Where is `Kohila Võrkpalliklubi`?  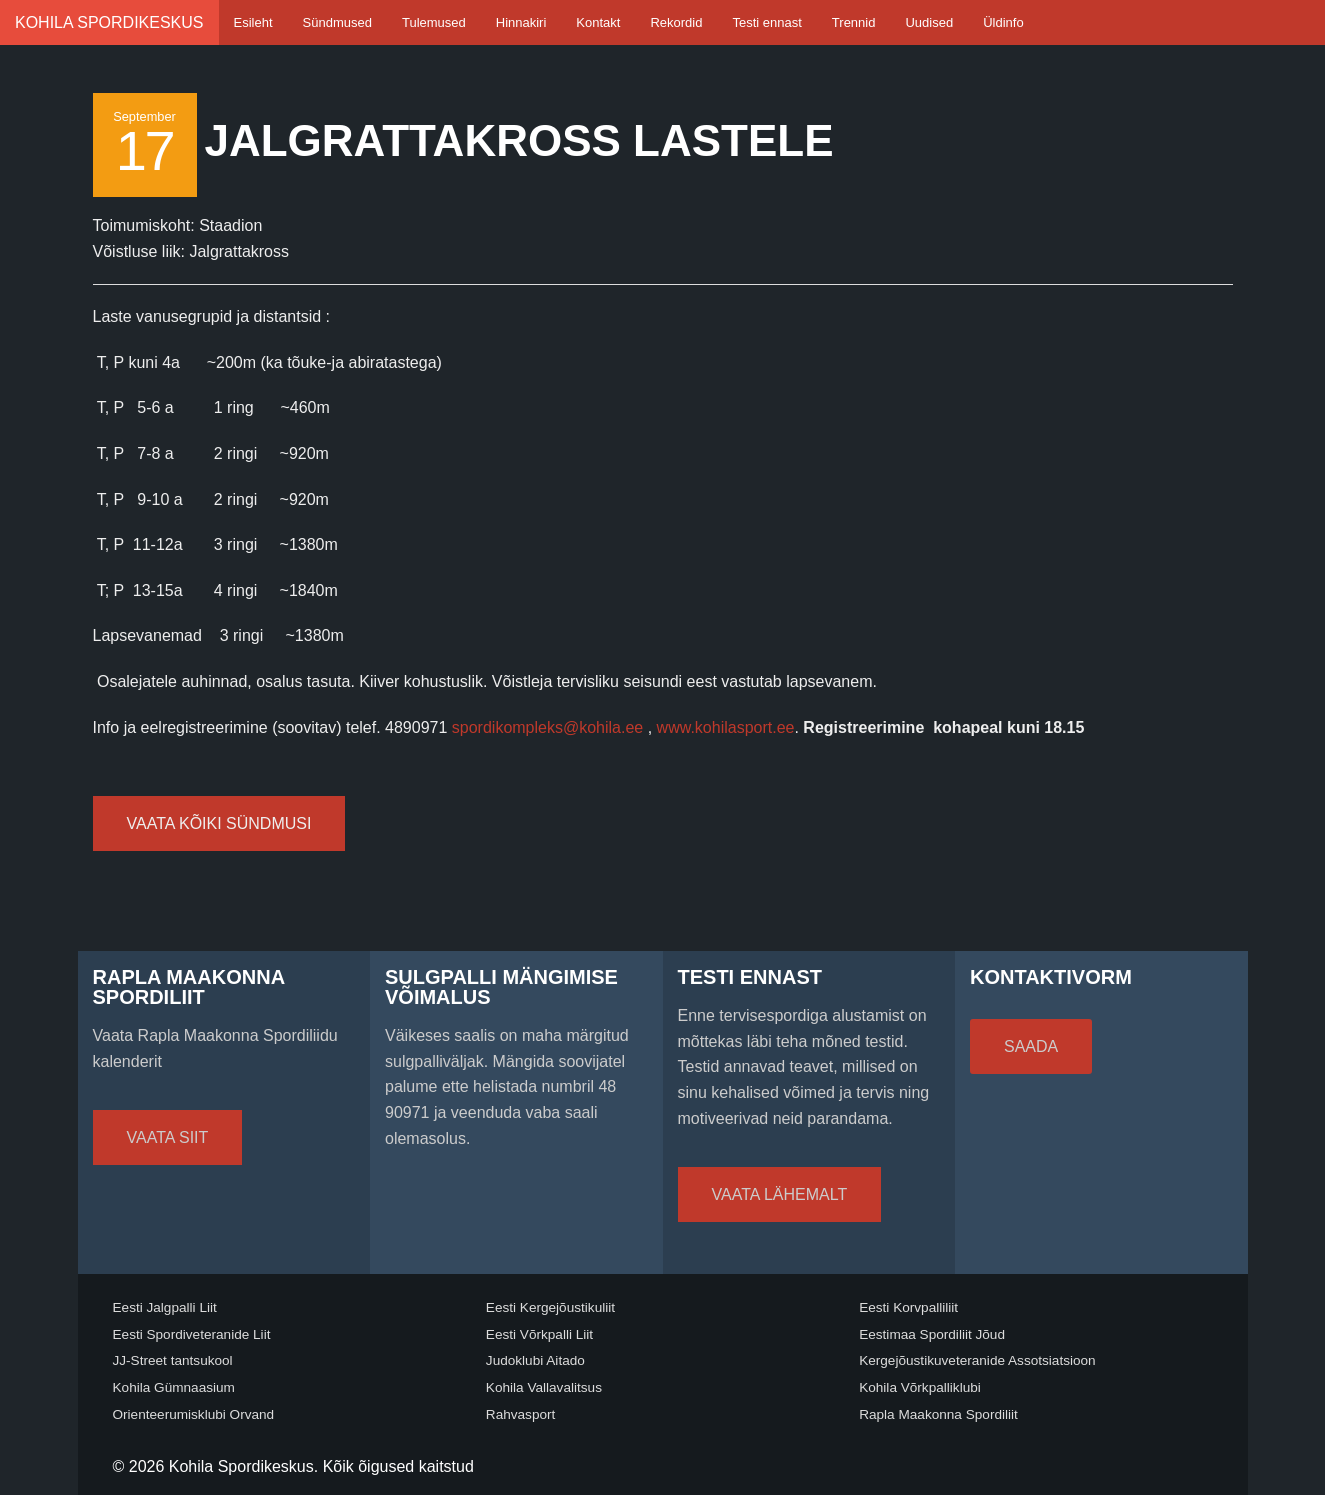 Kohila Võrkpalliklubi is located at coordinates (920, 1387).